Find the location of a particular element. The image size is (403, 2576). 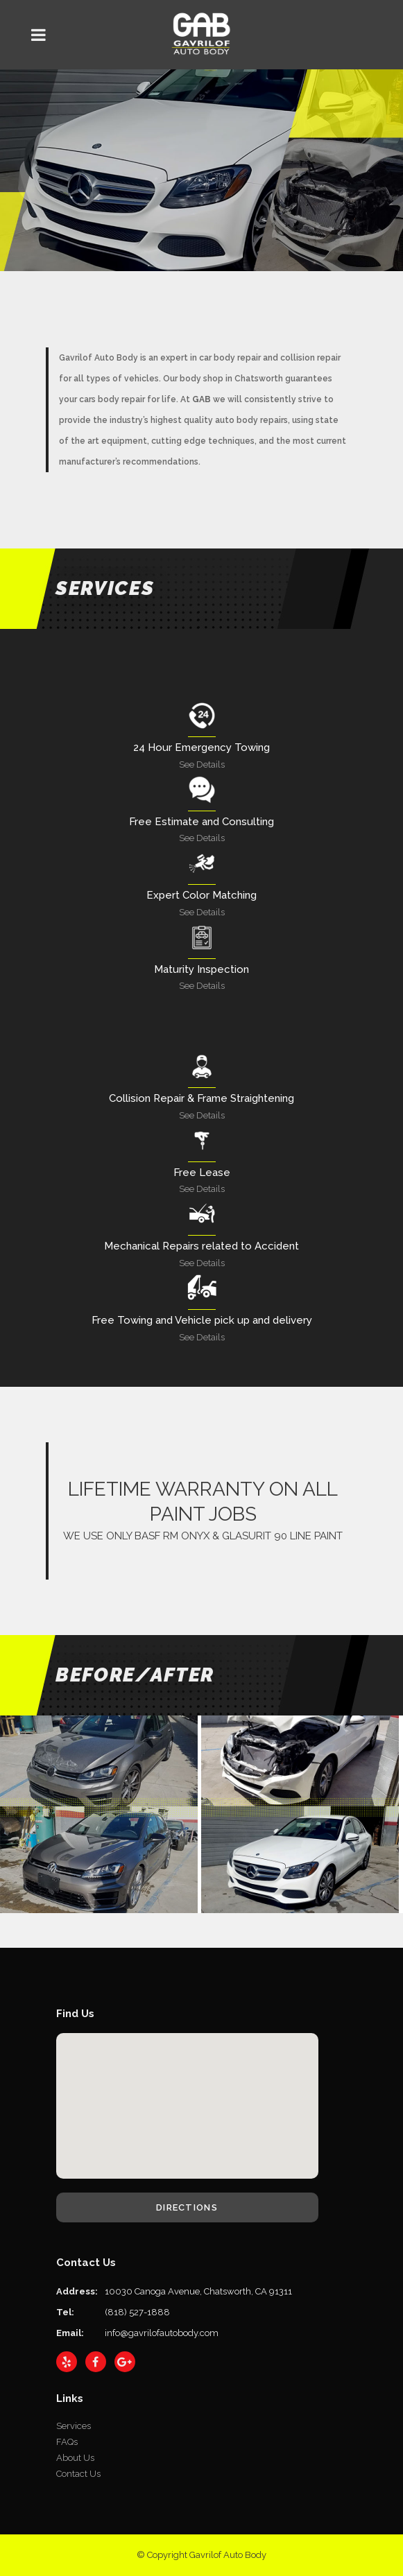

Services is located at coordinates (73, 2426).